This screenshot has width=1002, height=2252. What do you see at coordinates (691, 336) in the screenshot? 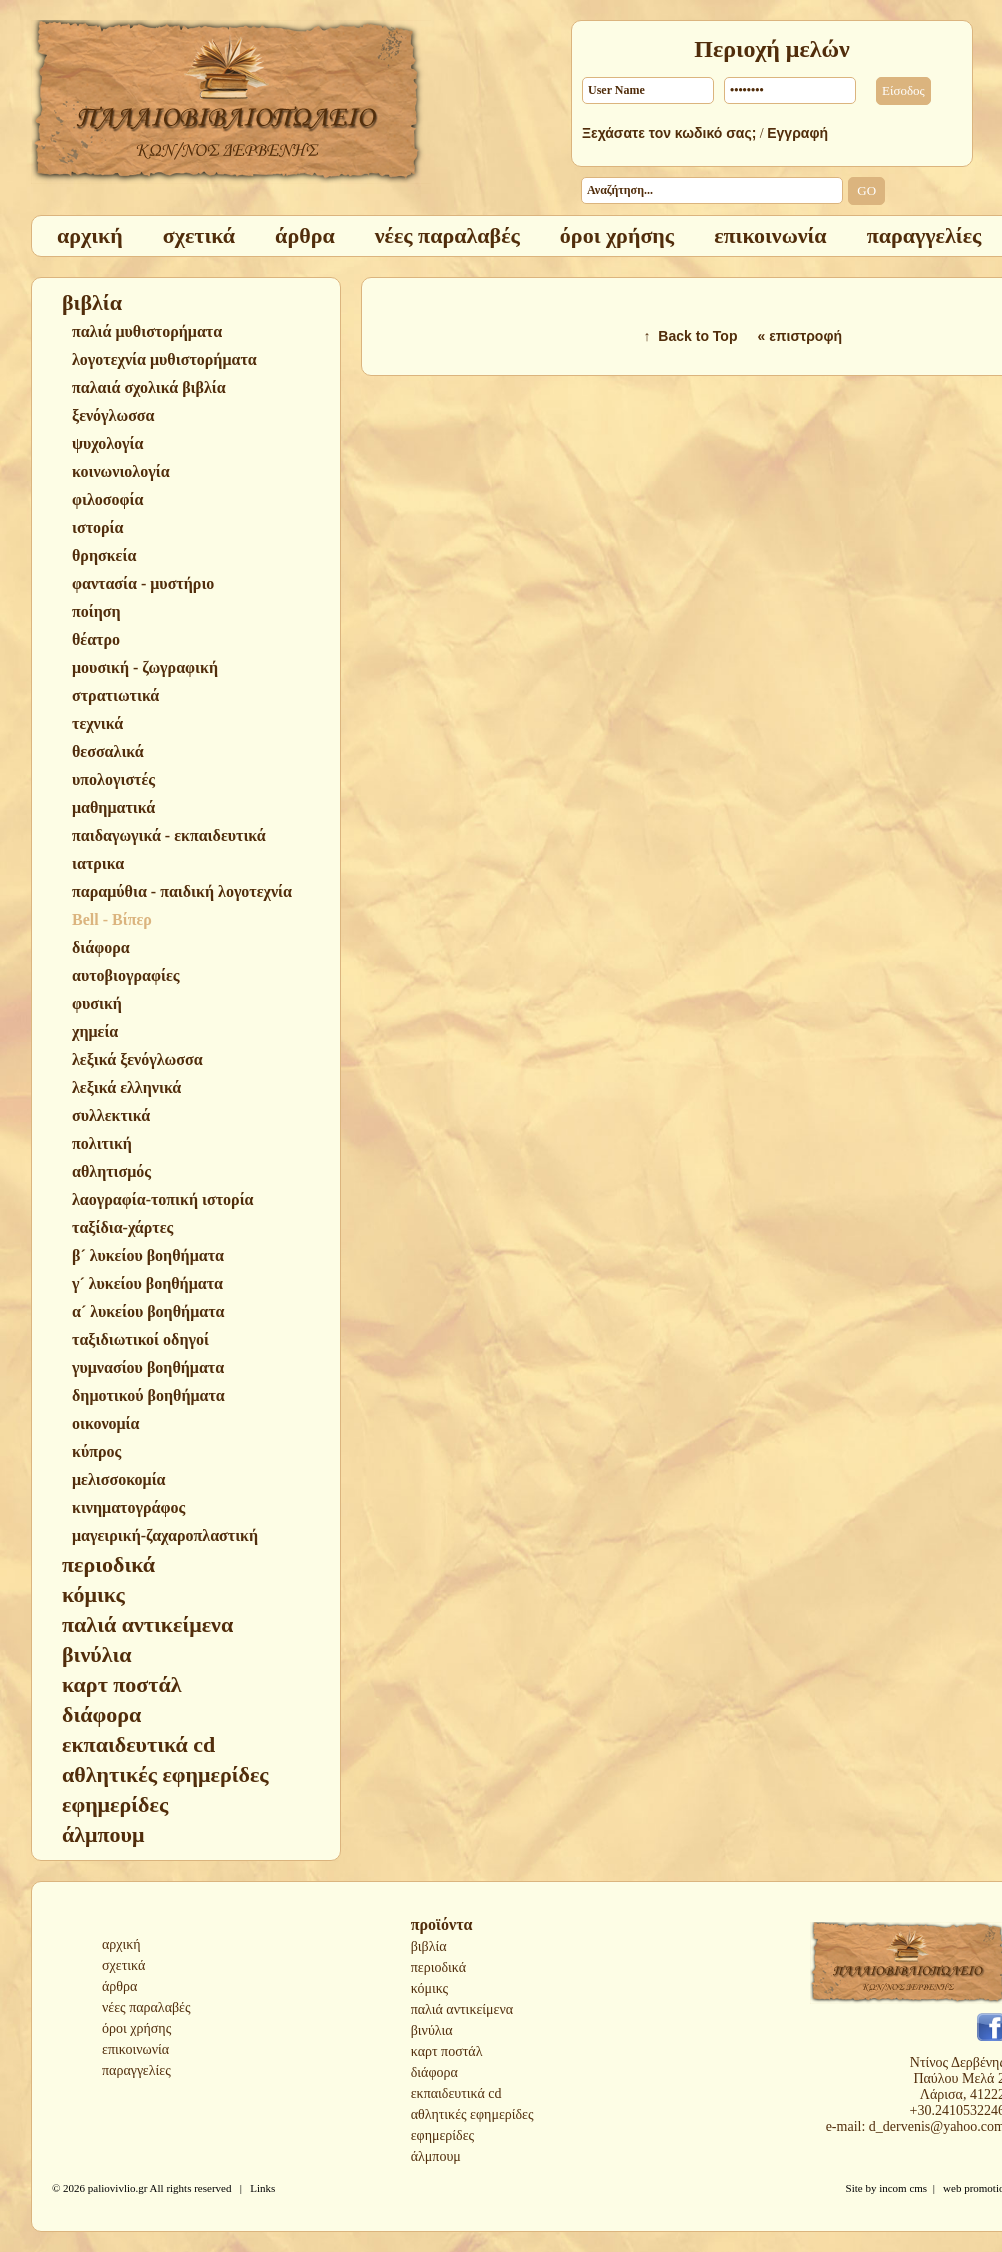
I see `↑ Back to Top` at bounding box center [691, 336].